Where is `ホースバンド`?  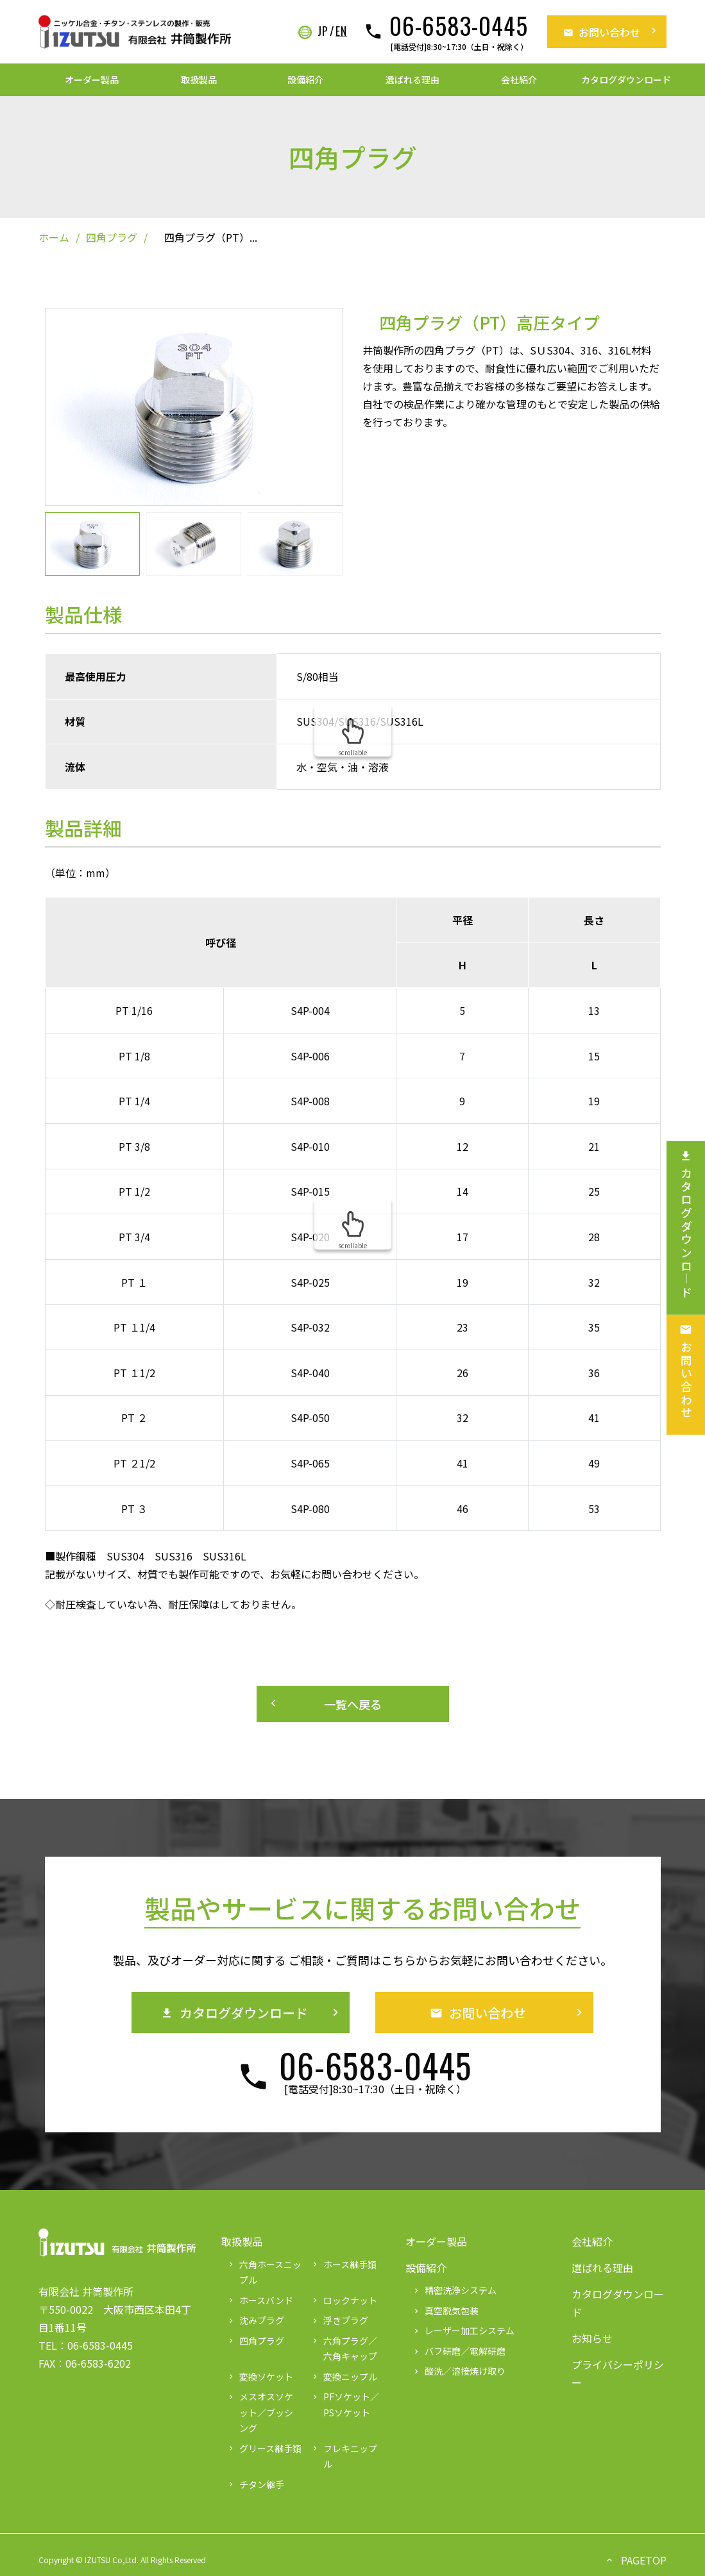
ホースバンド is located at coordinates (259, 2300).